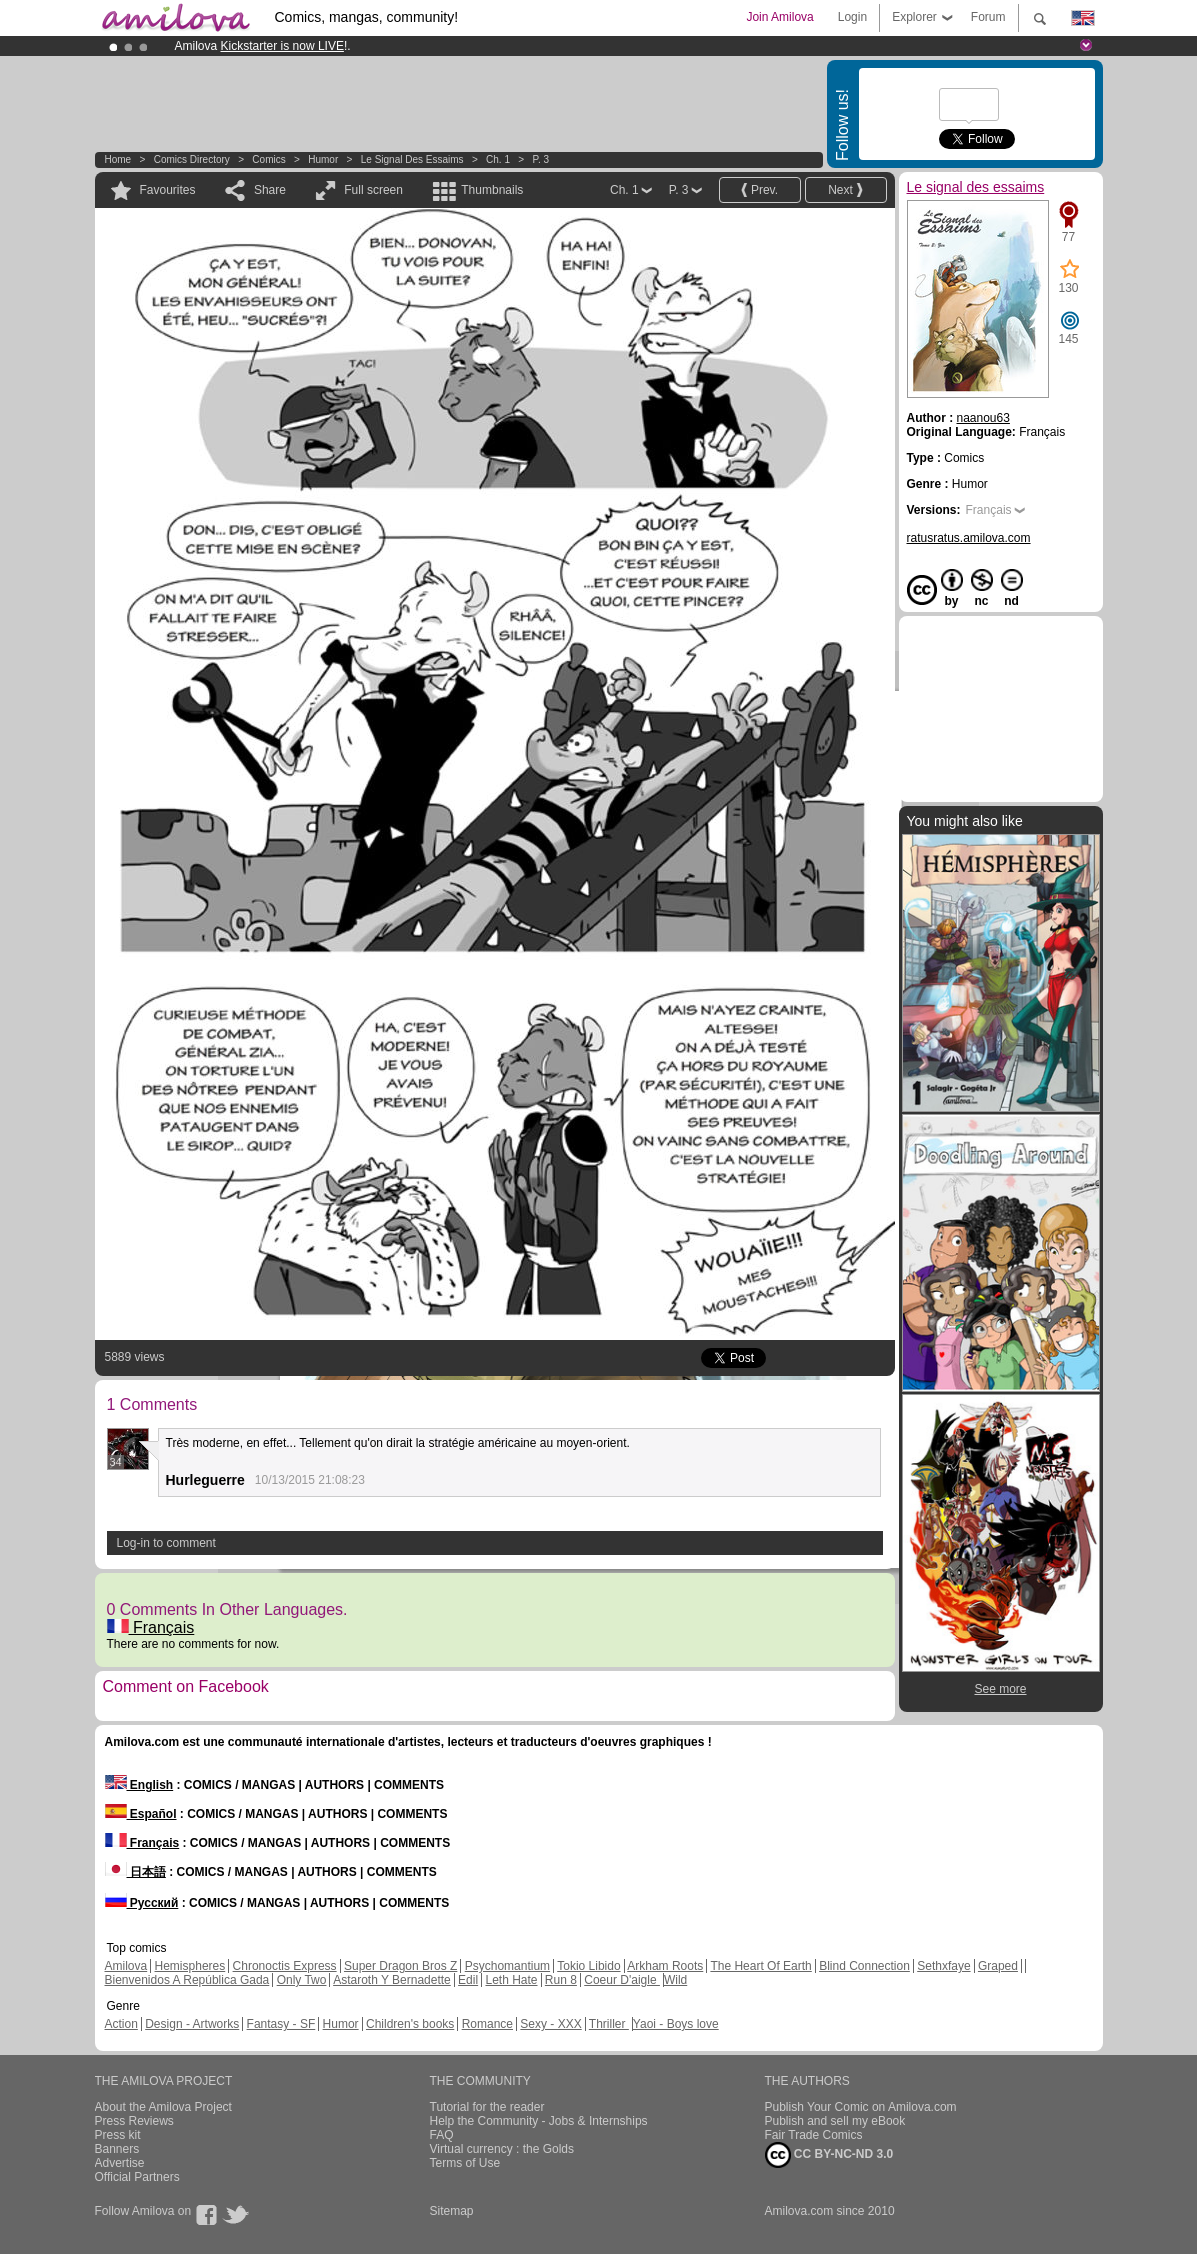 This screenshot has height=2254, width=1197. I want to click on P. 3, so click(541, 159).